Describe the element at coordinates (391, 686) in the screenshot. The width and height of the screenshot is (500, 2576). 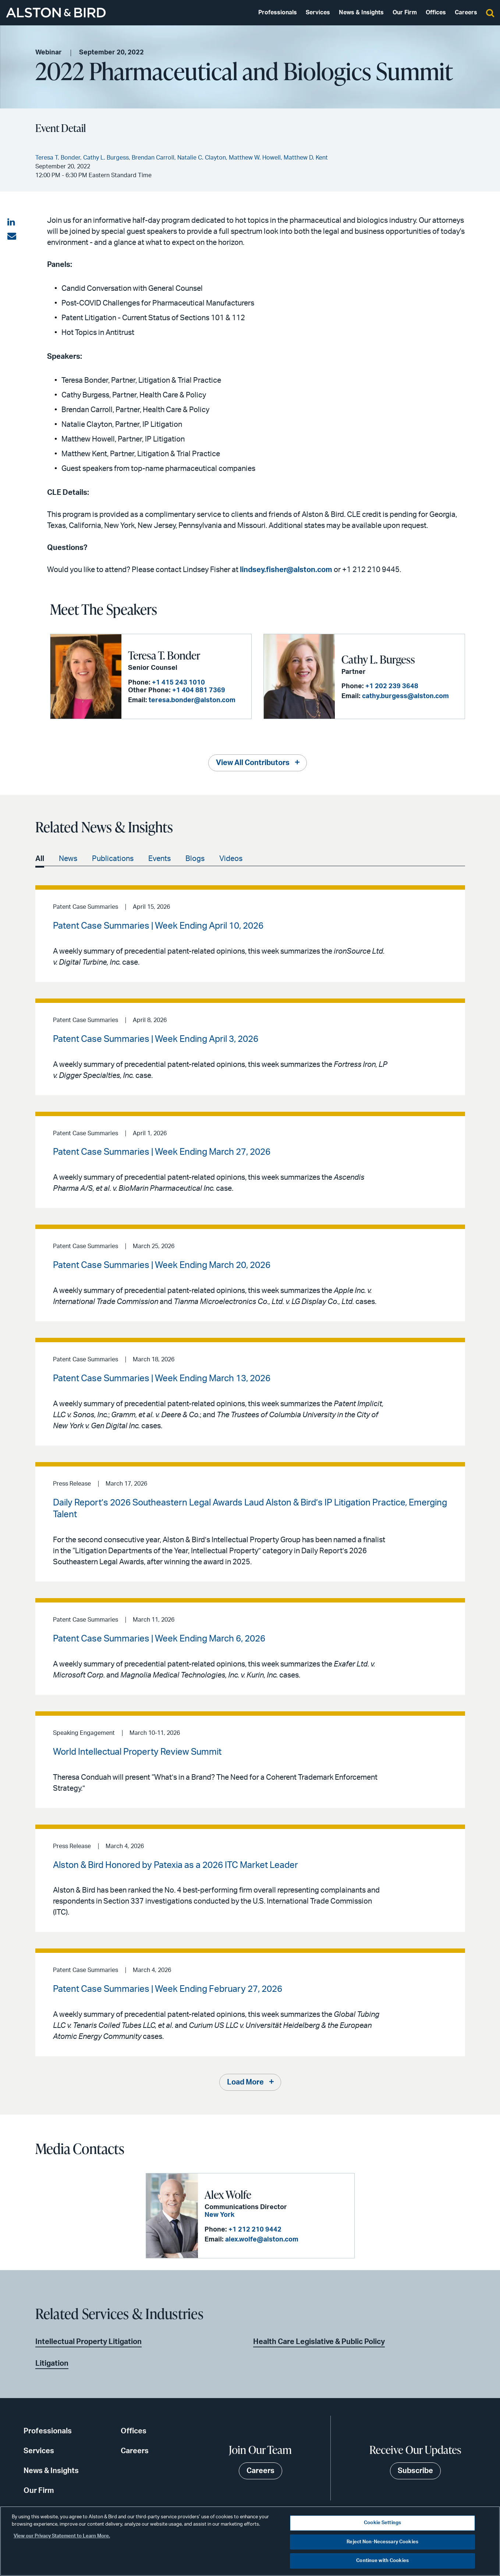
I see `+1 202 239 3648` at that location.